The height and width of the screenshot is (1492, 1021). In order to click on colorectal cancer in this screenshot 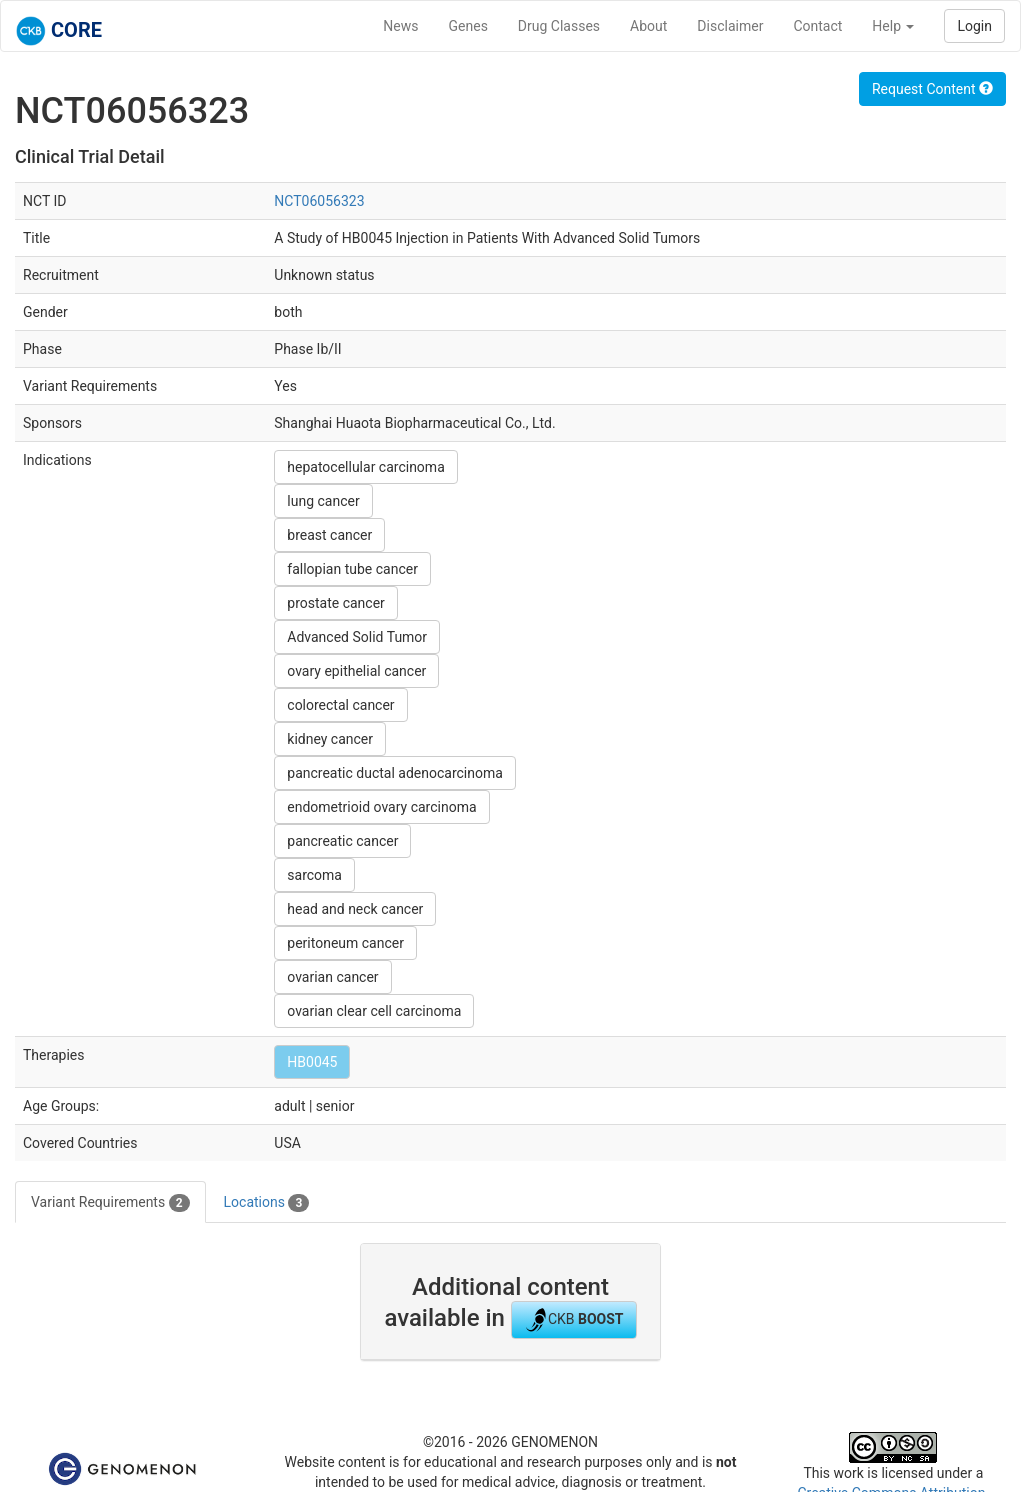, I will do `click(340, 705)`.